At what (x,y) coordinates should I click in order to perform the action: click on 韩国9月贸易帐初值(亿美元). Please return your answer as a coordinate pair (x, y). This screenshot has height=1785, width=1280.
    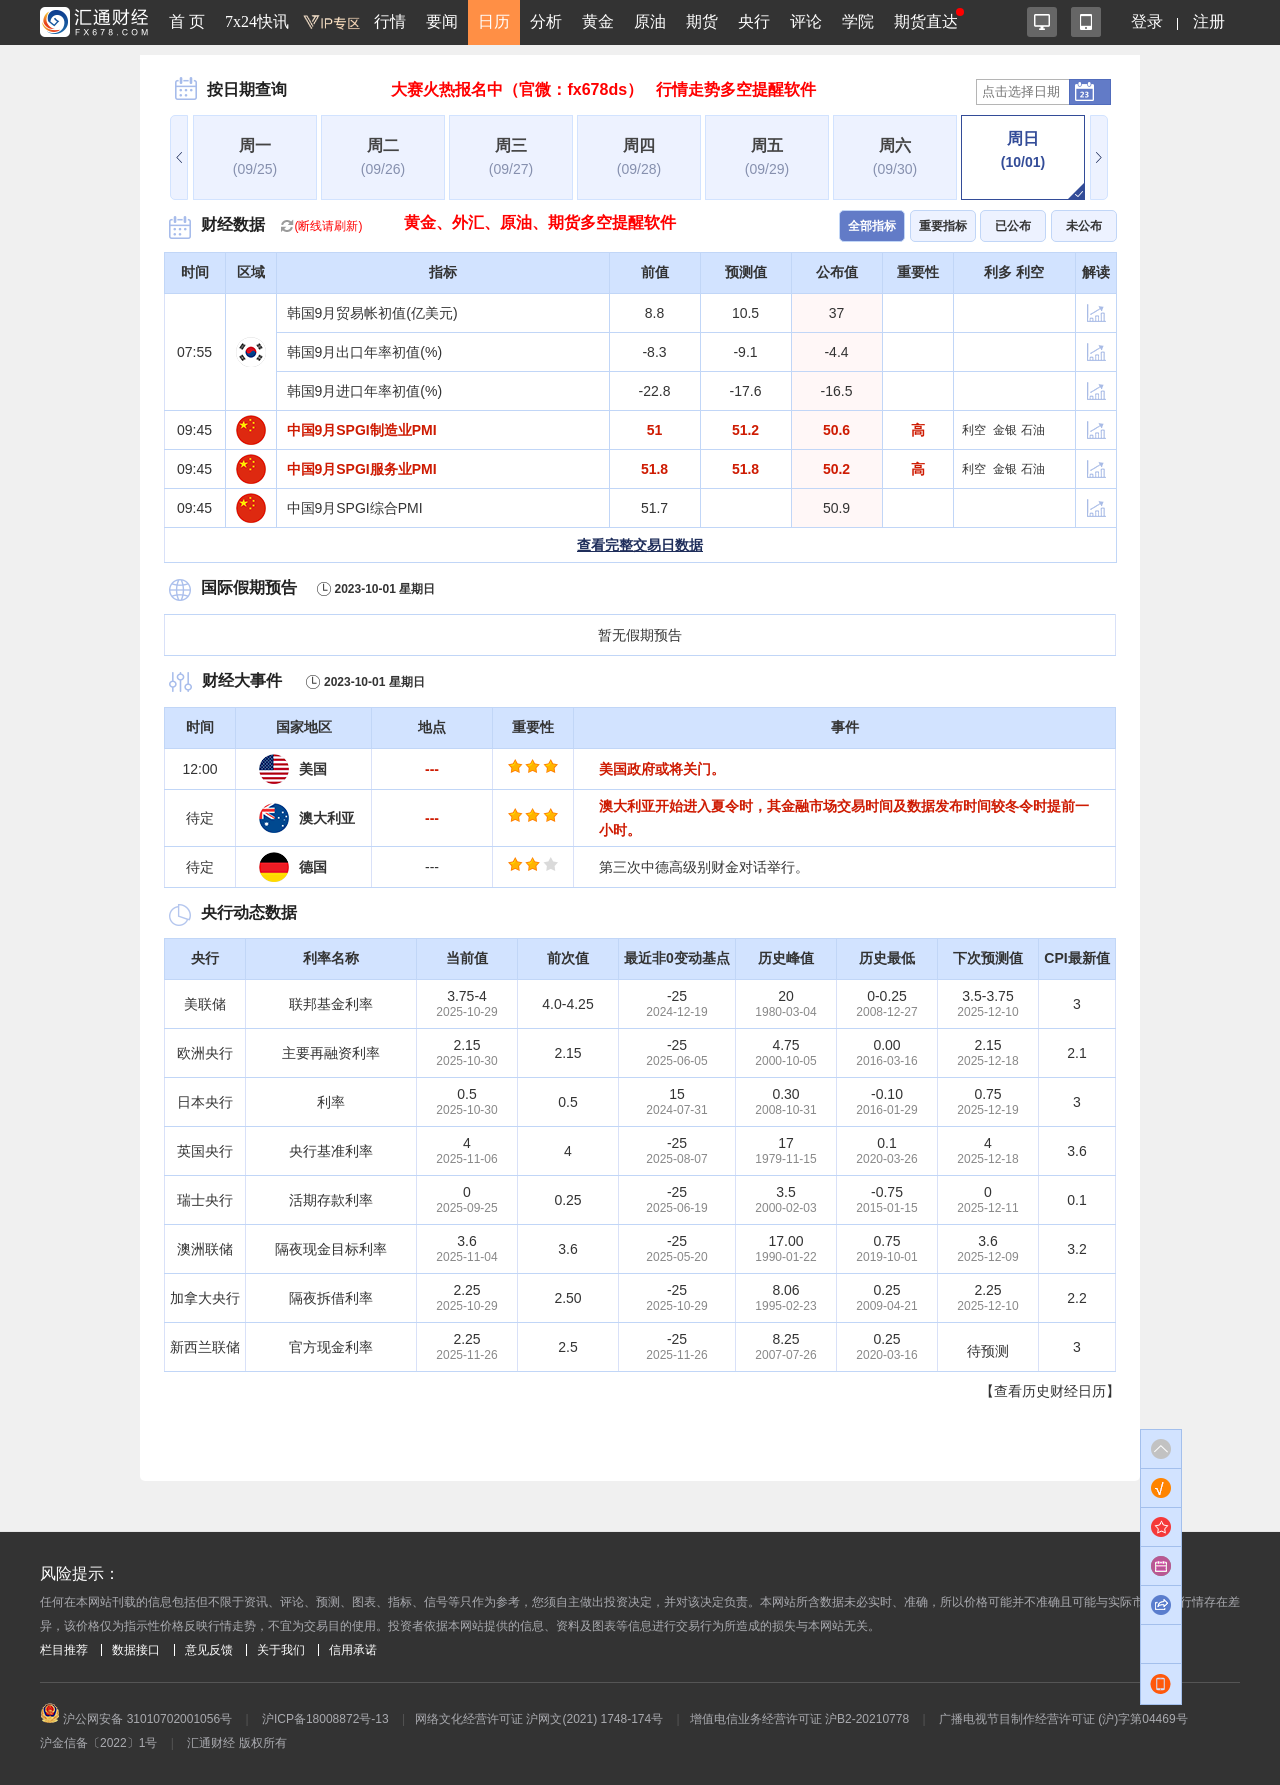
    Looking at the image, I should click on (372, 313).